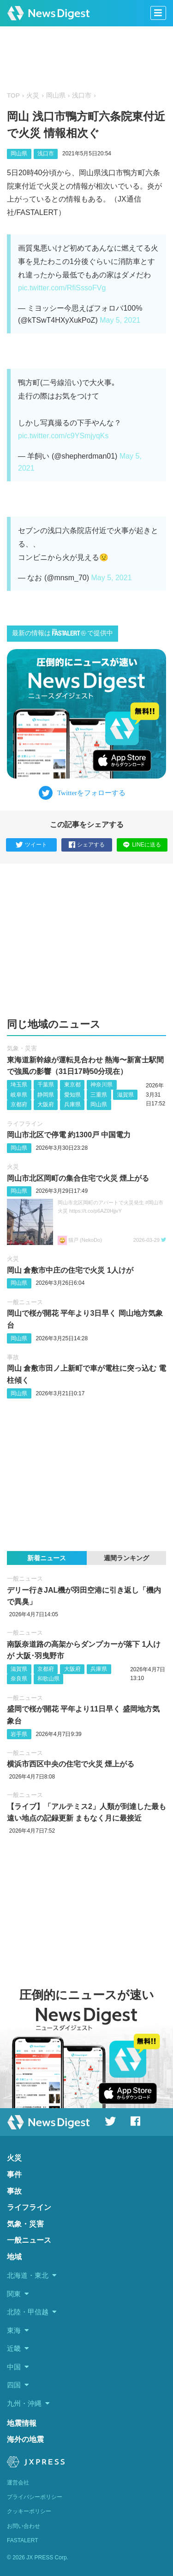  What do you see at coordinates (120, 320) in the screenshot?
I see `May 5, 2021` at bounding box center [120, 320].